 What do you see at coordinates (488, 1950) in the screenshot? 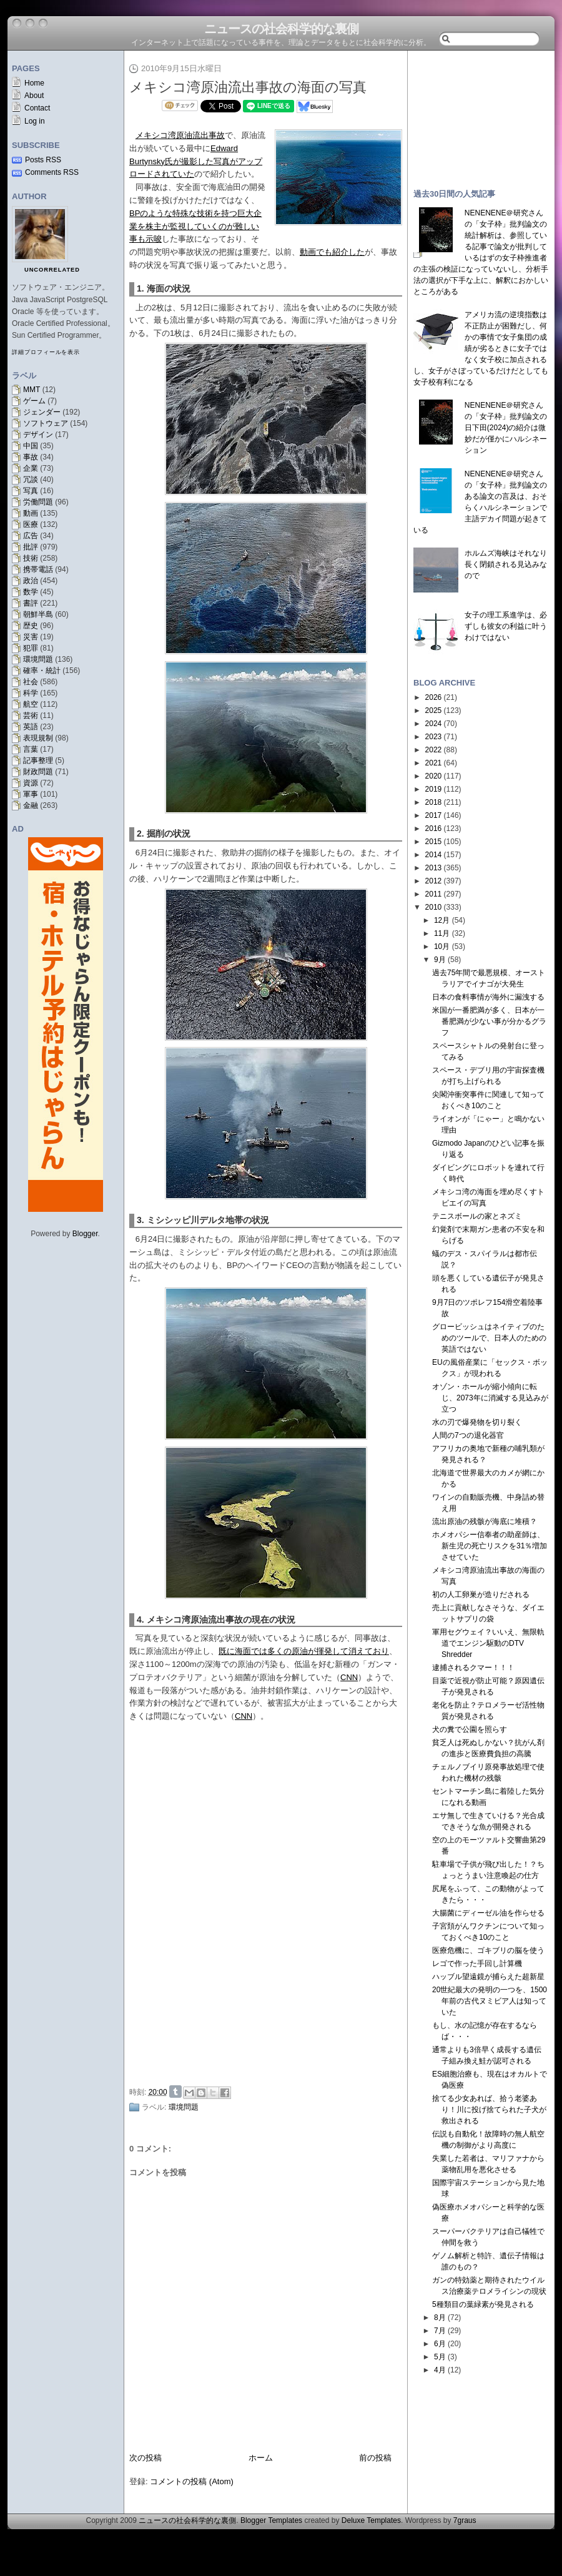
I see `医療危機に、ゴキブリの脳を使う` at bounding box center [488, 1950].